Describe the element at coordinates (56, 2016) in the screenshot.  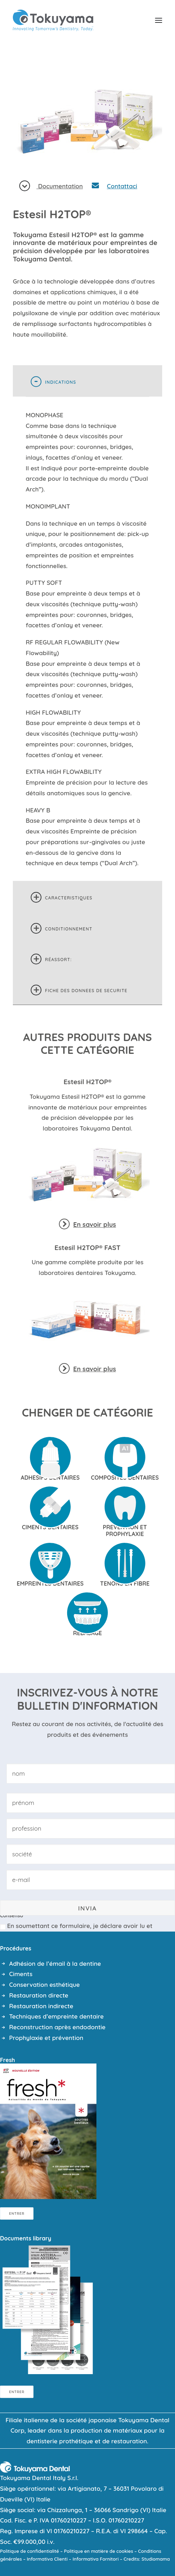
I see `Techniques d’empreinte dentaire` at that location.